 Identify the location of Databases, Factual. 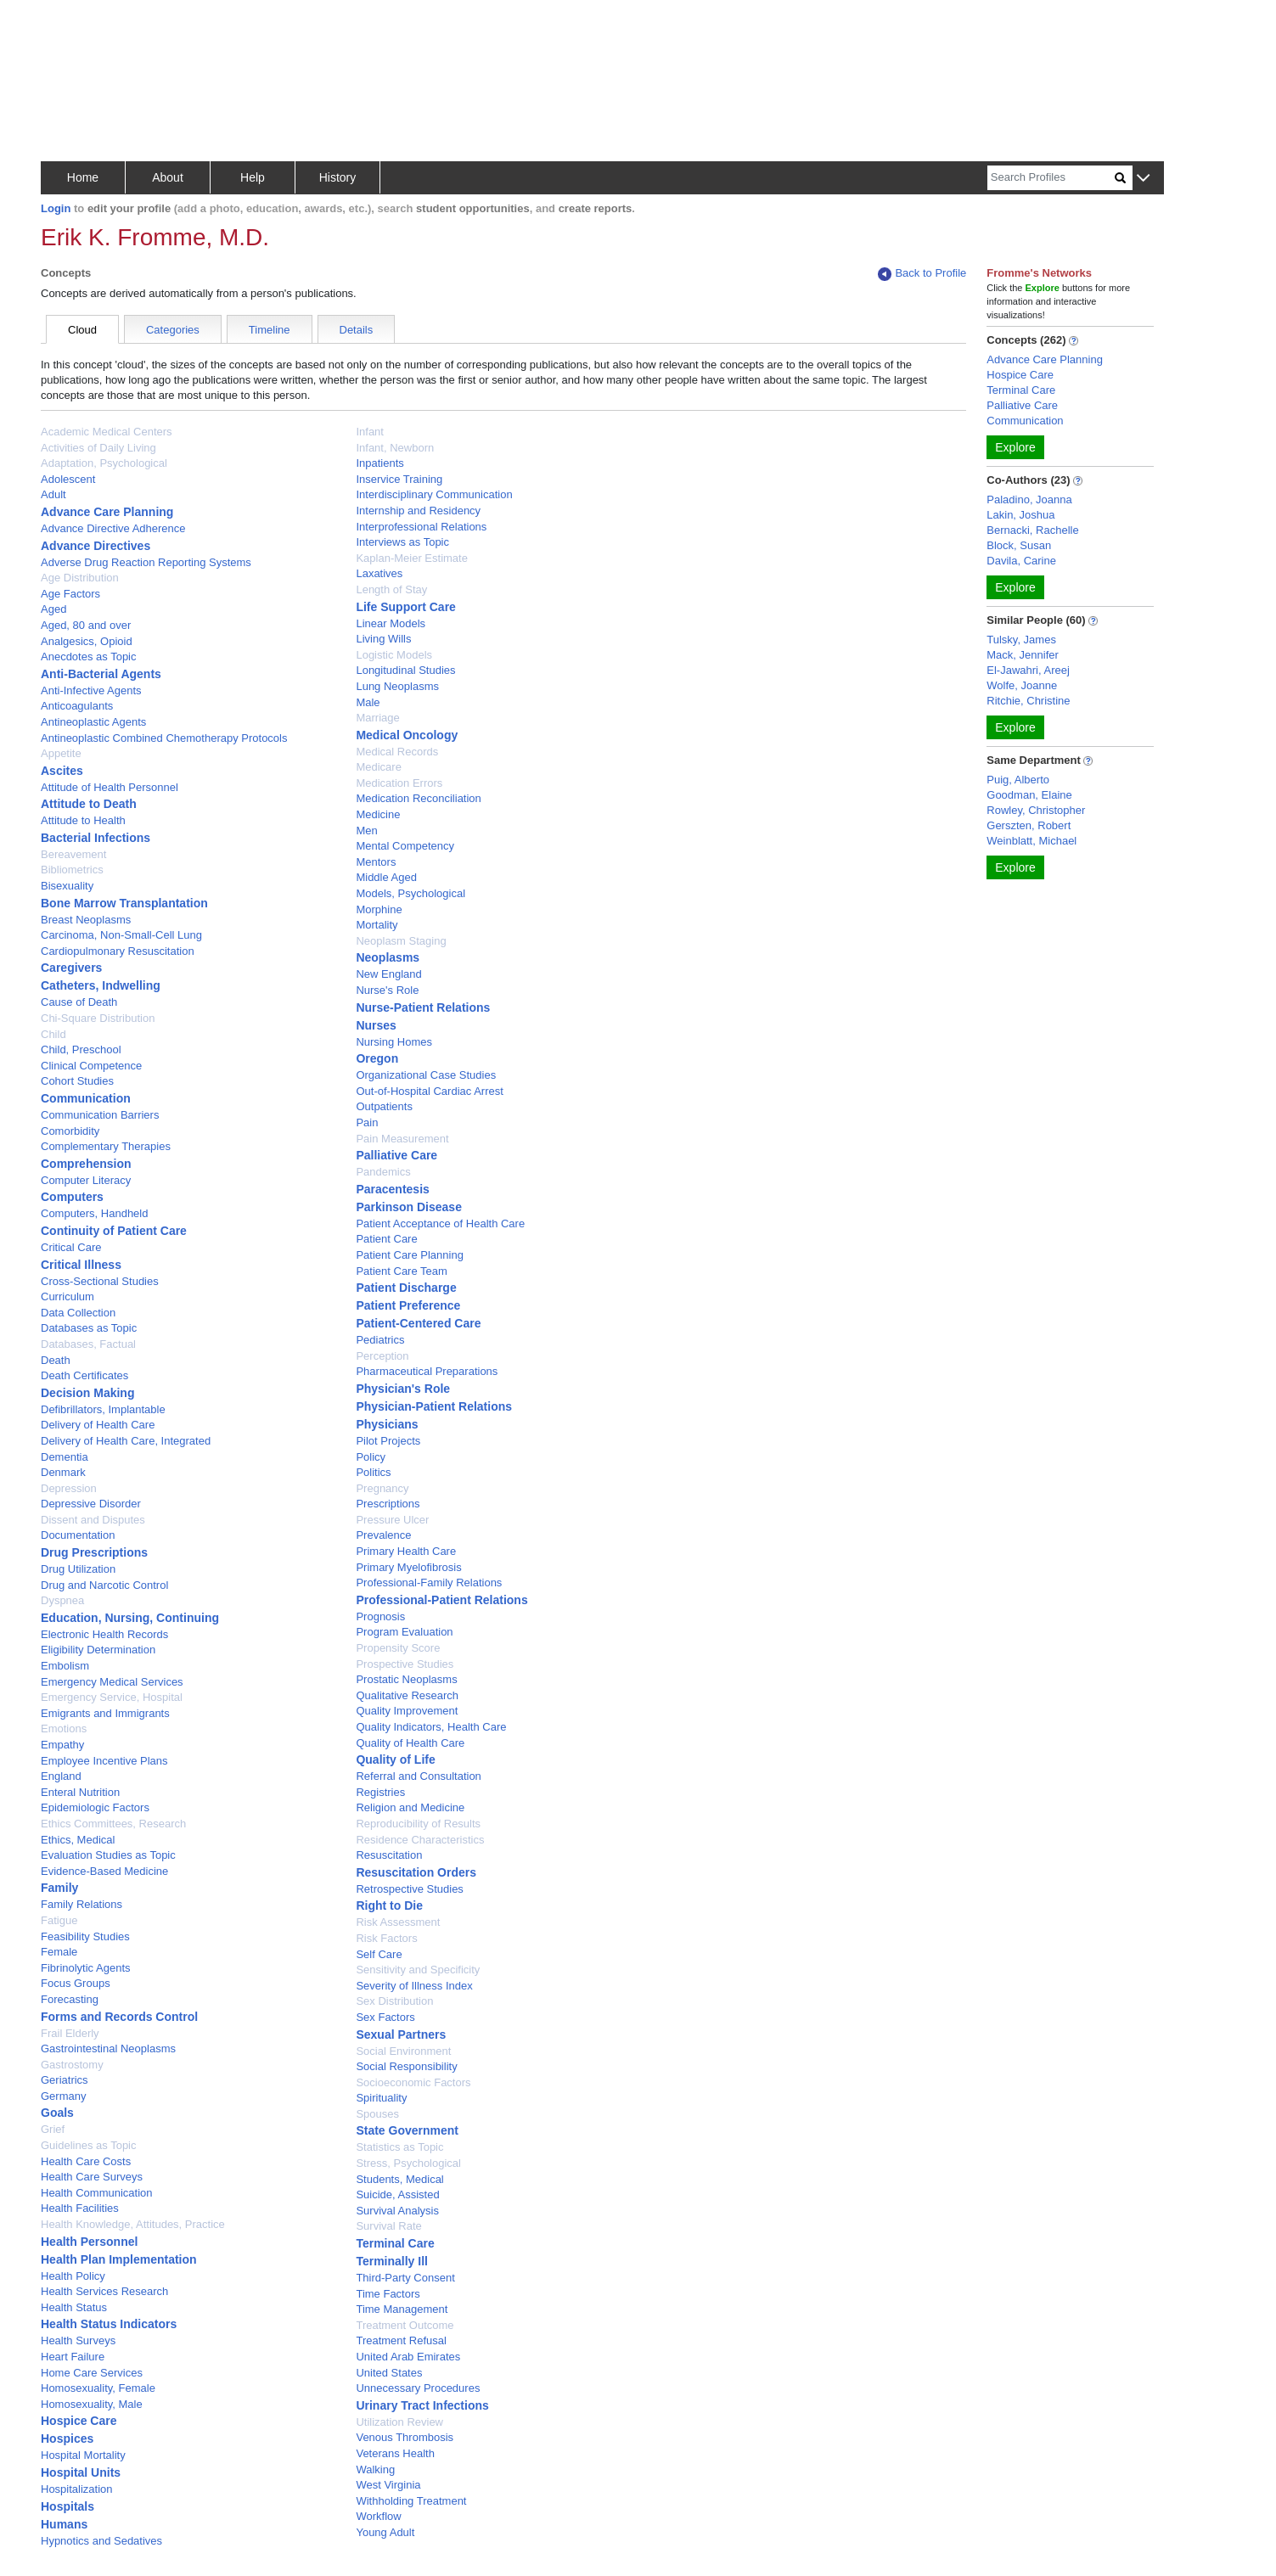
(88, 1344).